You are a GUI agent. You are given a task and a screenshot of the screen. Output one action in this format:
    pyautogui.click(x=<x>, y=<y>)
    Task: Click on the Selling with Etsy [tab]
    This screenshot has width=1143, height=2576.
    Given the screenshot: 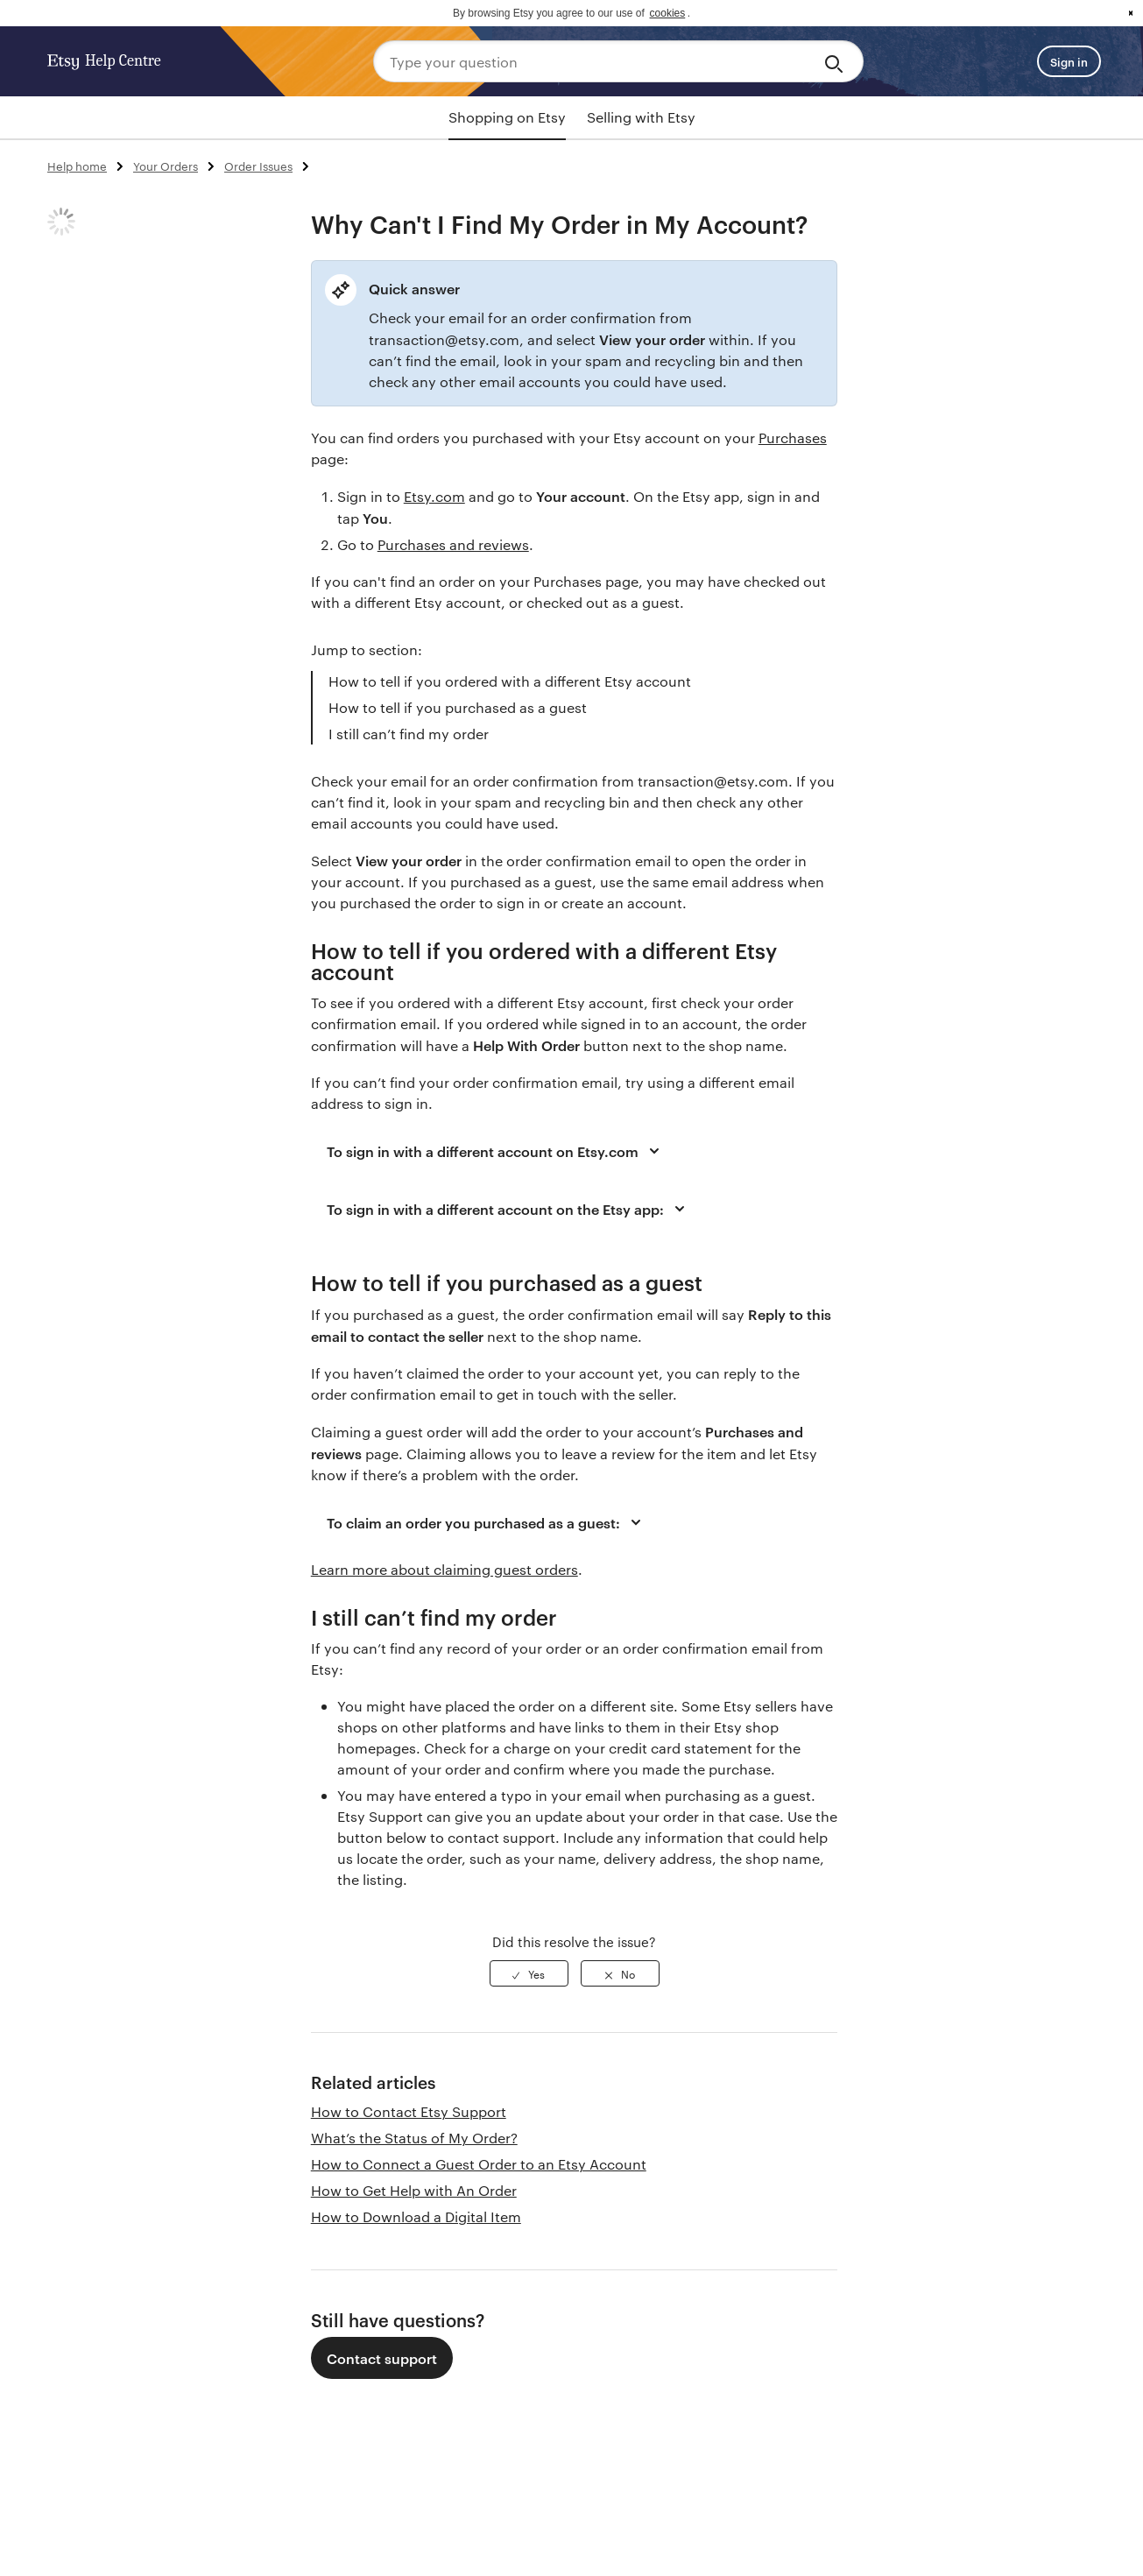 What is the action you would take?
    pyautogui.click(x=641, y=117)
    